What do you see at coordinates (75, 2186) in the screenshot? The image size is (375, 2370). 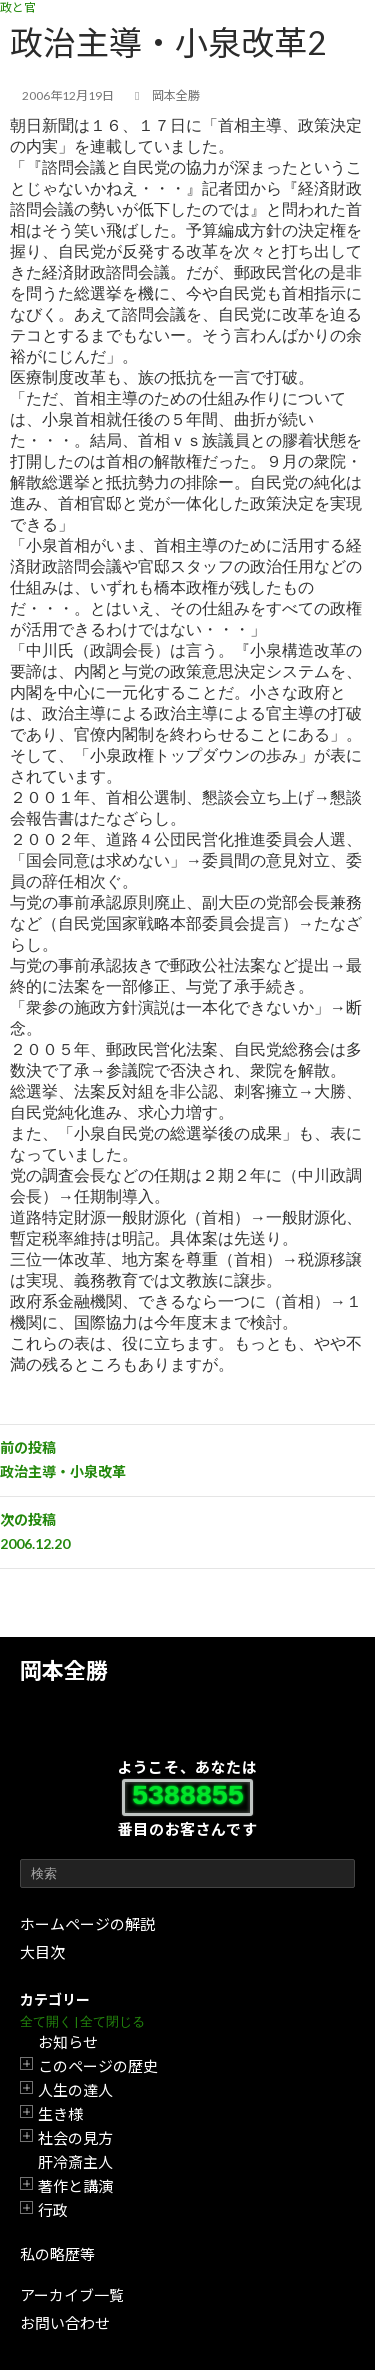 I see `著作と講演` at bounding box center [75, 2186].